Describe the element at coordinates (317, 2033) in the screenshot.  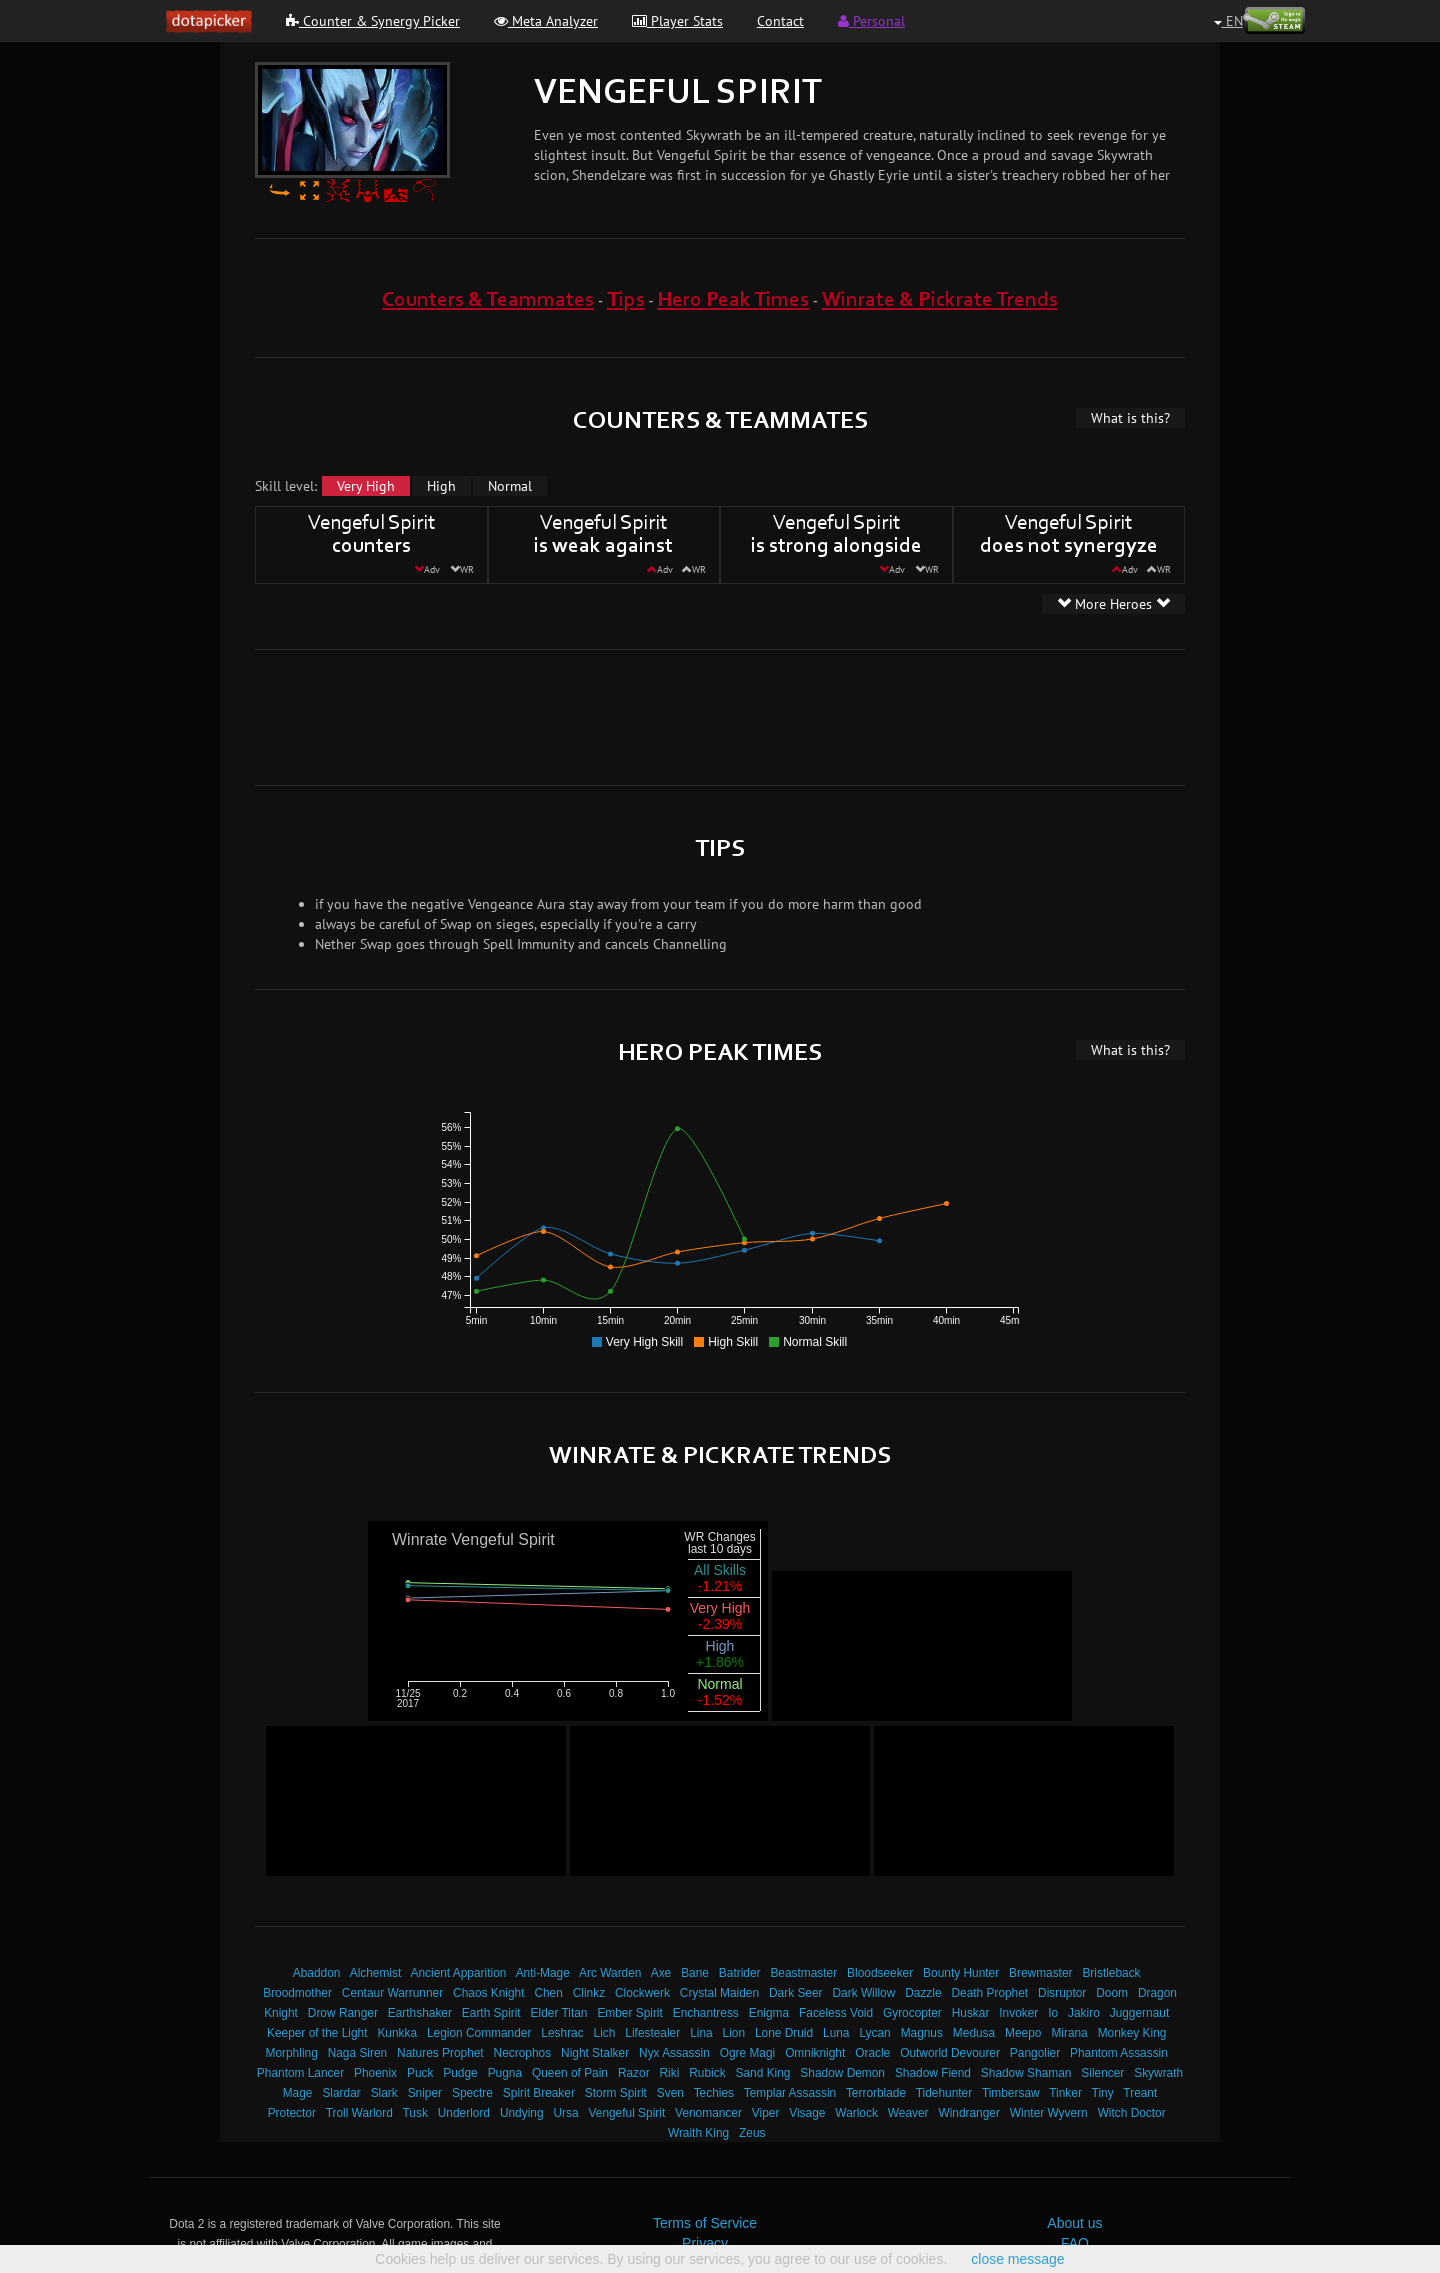
I see `Keeper of the Light` at that location.